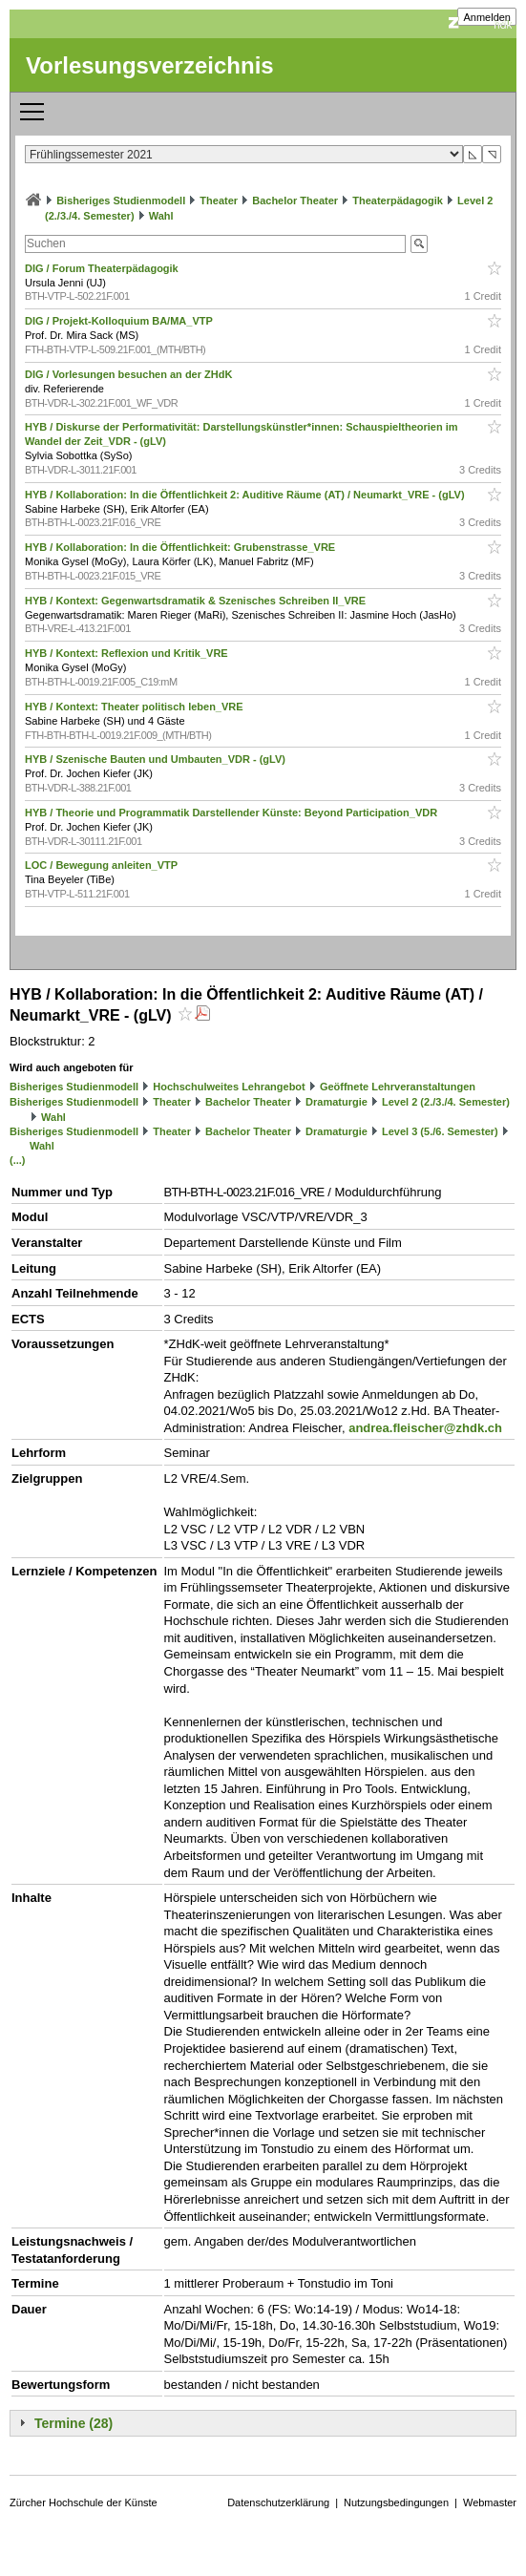  Describe the element at coordinates (219, 200) in the screenshot. I see `Theater` at that location.